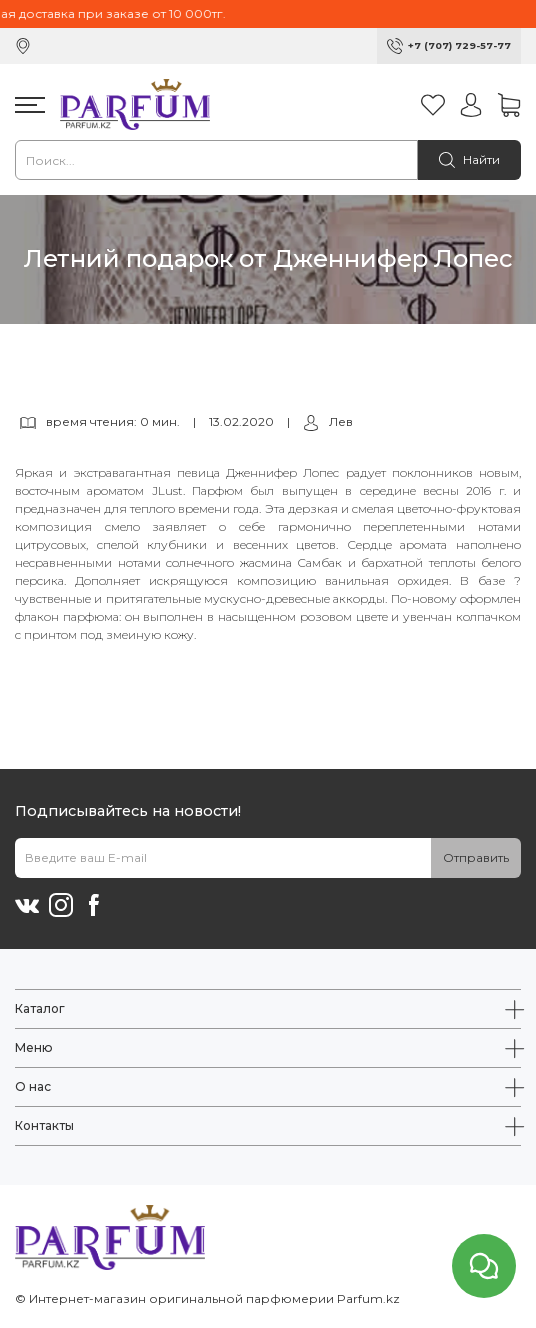 The height and width of the screenshot is (1328, 536). I want to click on +7 (707) 729-57-77, so click(459, 45).